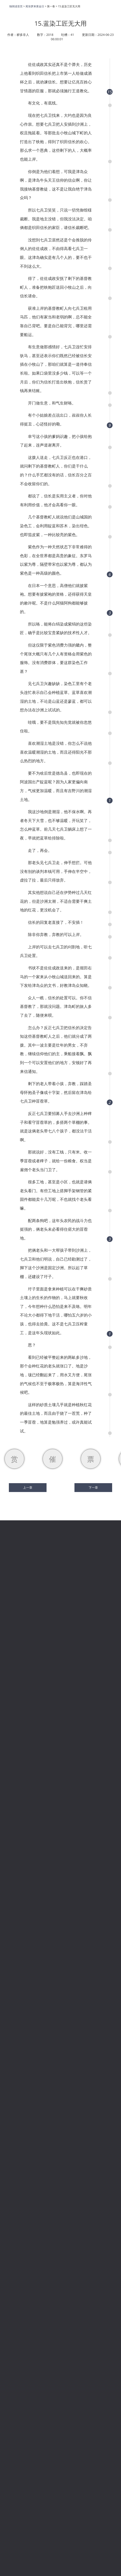  What do you see at coordinates (93, 1487) in the screenshot?
I see `下一章` at bounding box center [93, 1487].